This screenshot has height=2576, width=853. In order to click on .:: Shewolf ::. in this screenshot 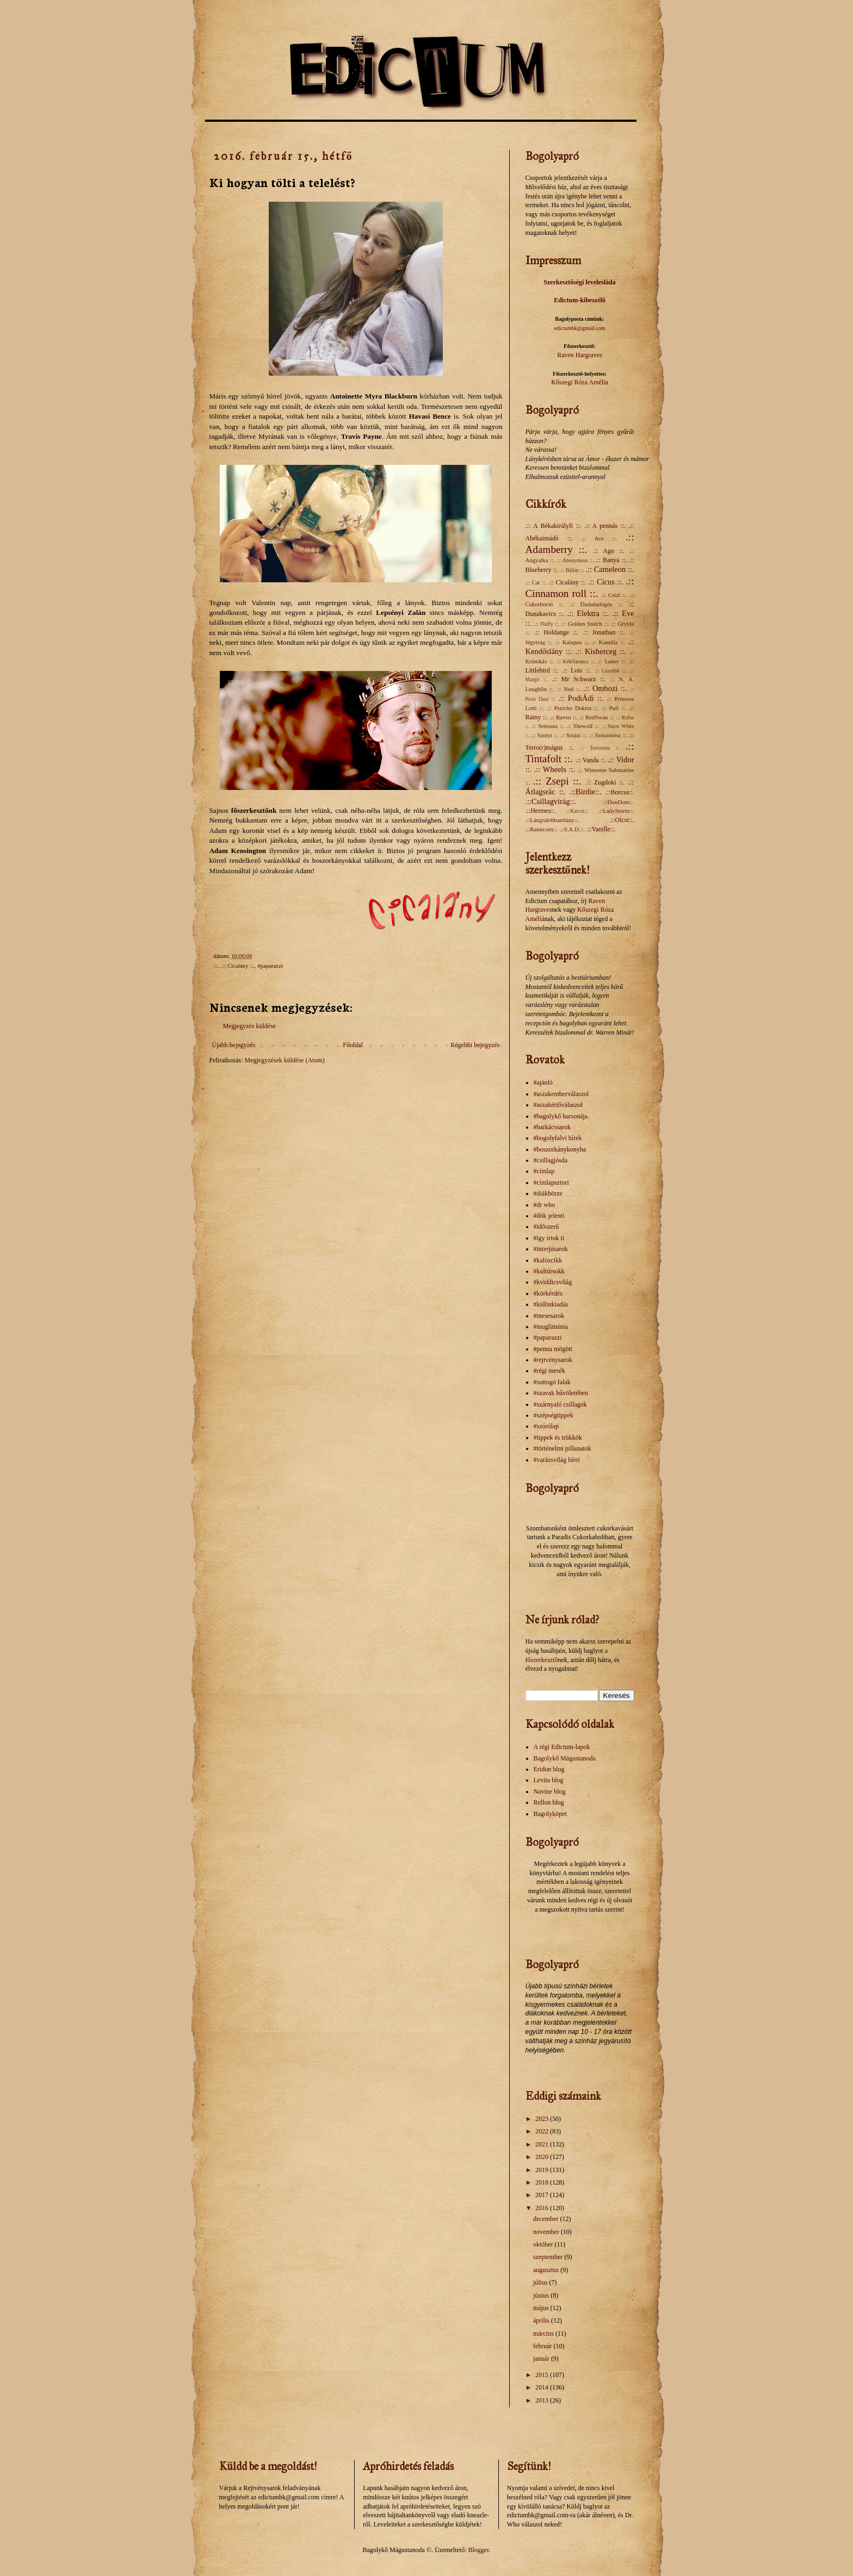, I will do `click(582, 726)`.